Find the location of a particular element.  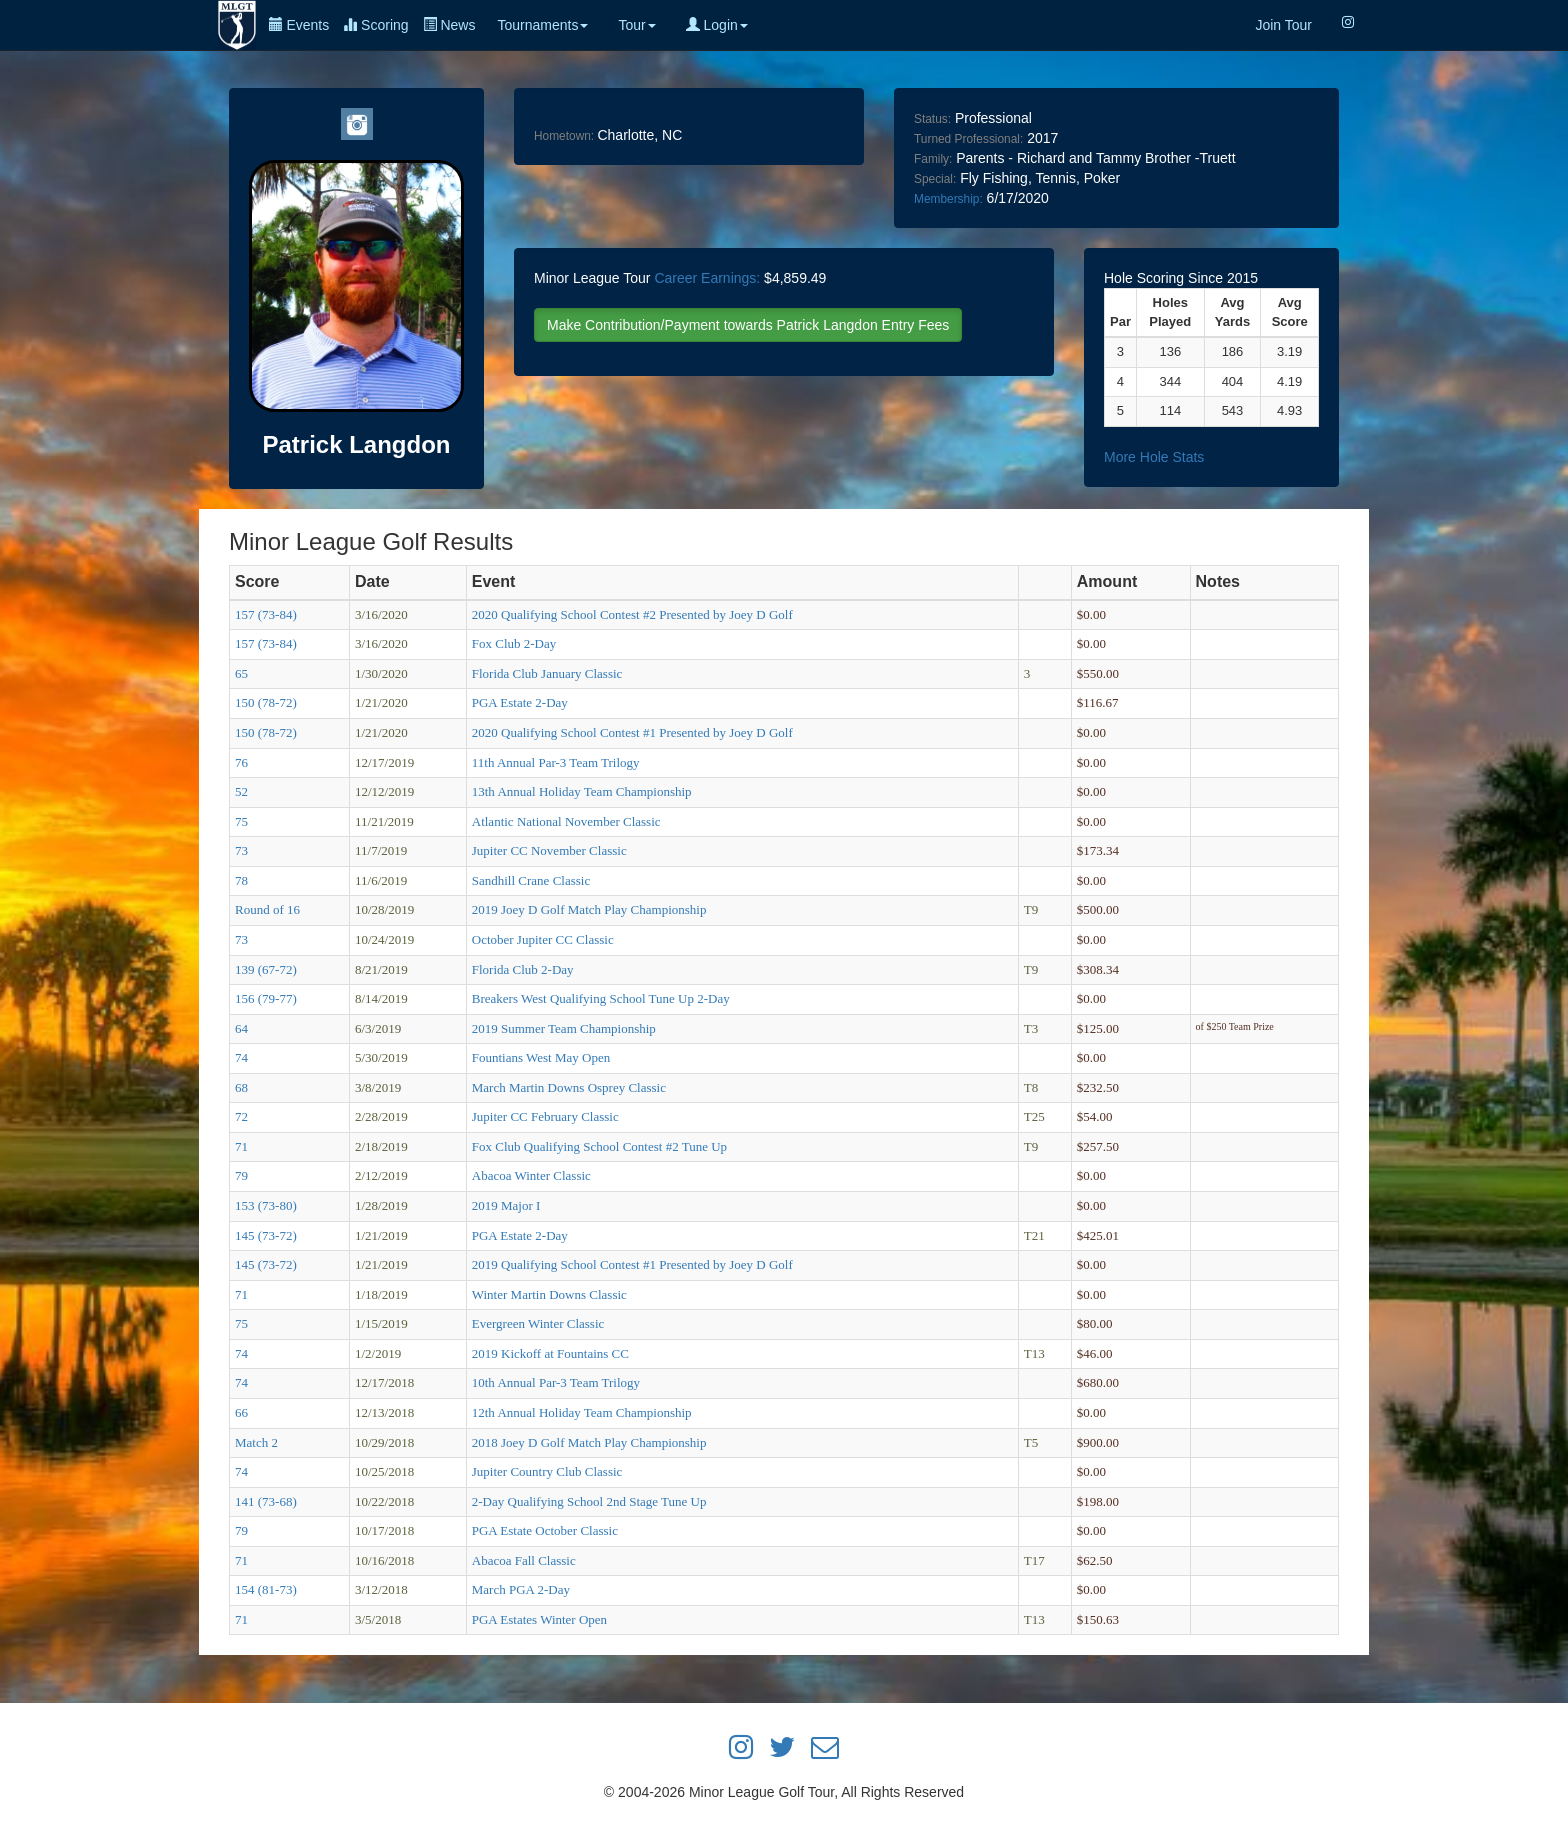

73 is located at coordinates (241, 850).